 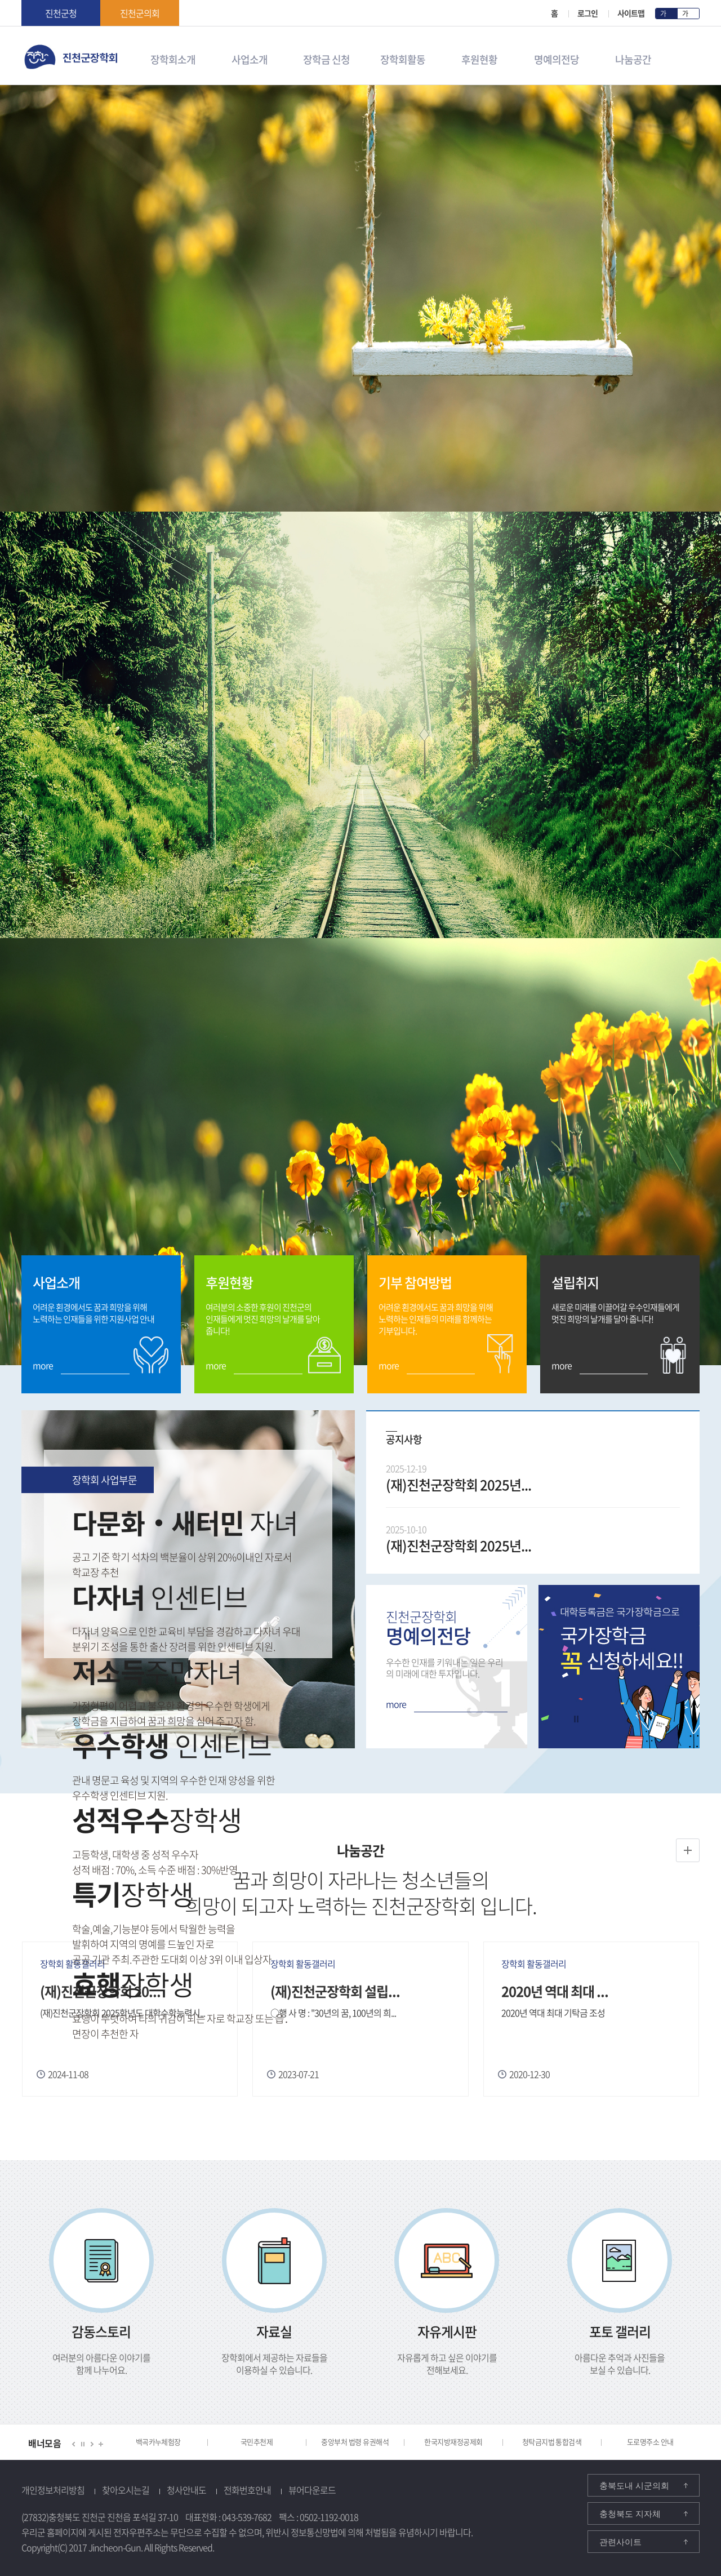 What do you see at coordinates (552, 2441) in the screenshot?
I see `청탁금지법 통합검색` at bounding box center [552, 2441].